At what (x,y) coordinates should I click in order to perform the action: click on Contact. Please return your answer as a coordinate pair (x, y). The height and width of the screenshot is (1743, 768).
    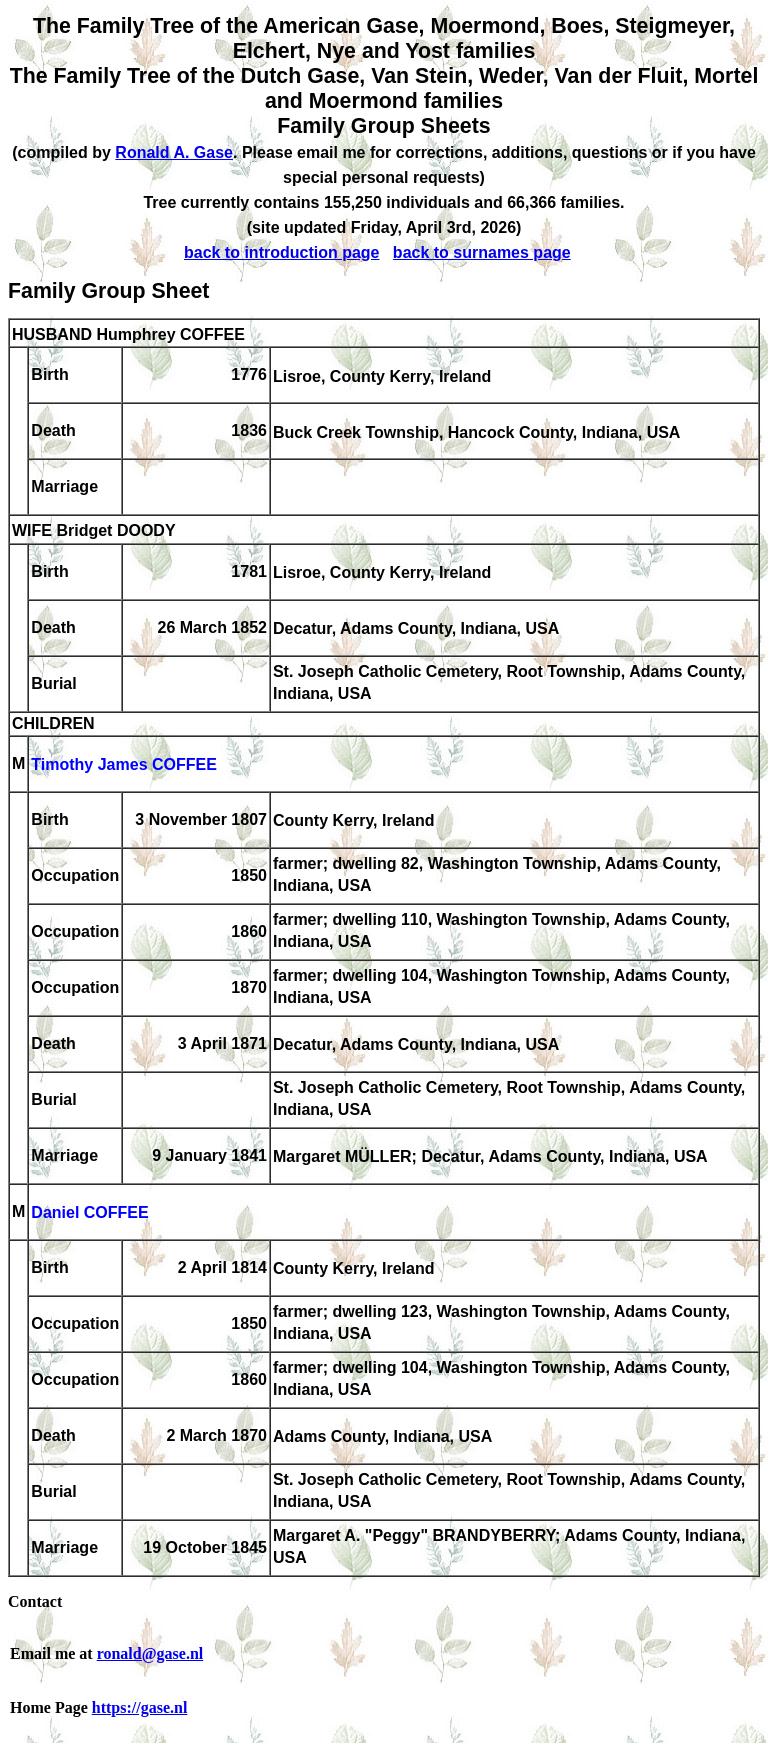
    Looking at the image, I should click on (35, 1601).